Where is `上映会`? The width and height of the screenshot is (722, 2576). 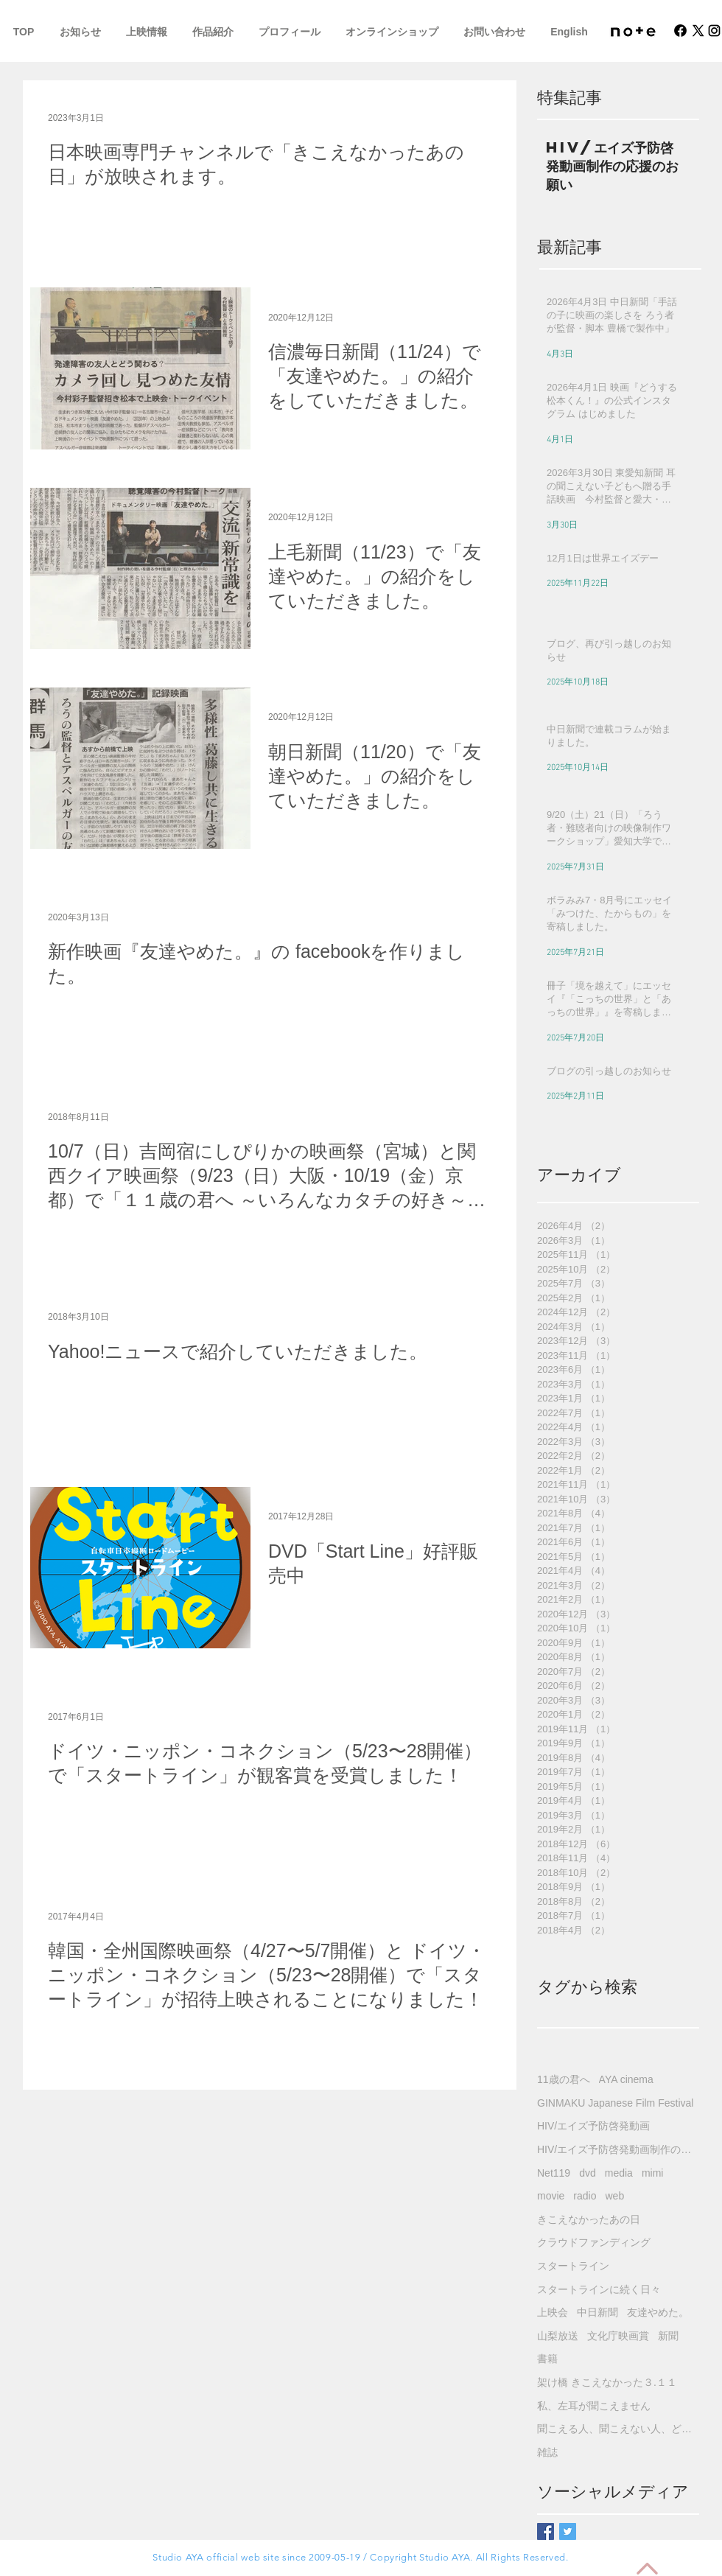 上映会 is located at coordinates (552, 2312).